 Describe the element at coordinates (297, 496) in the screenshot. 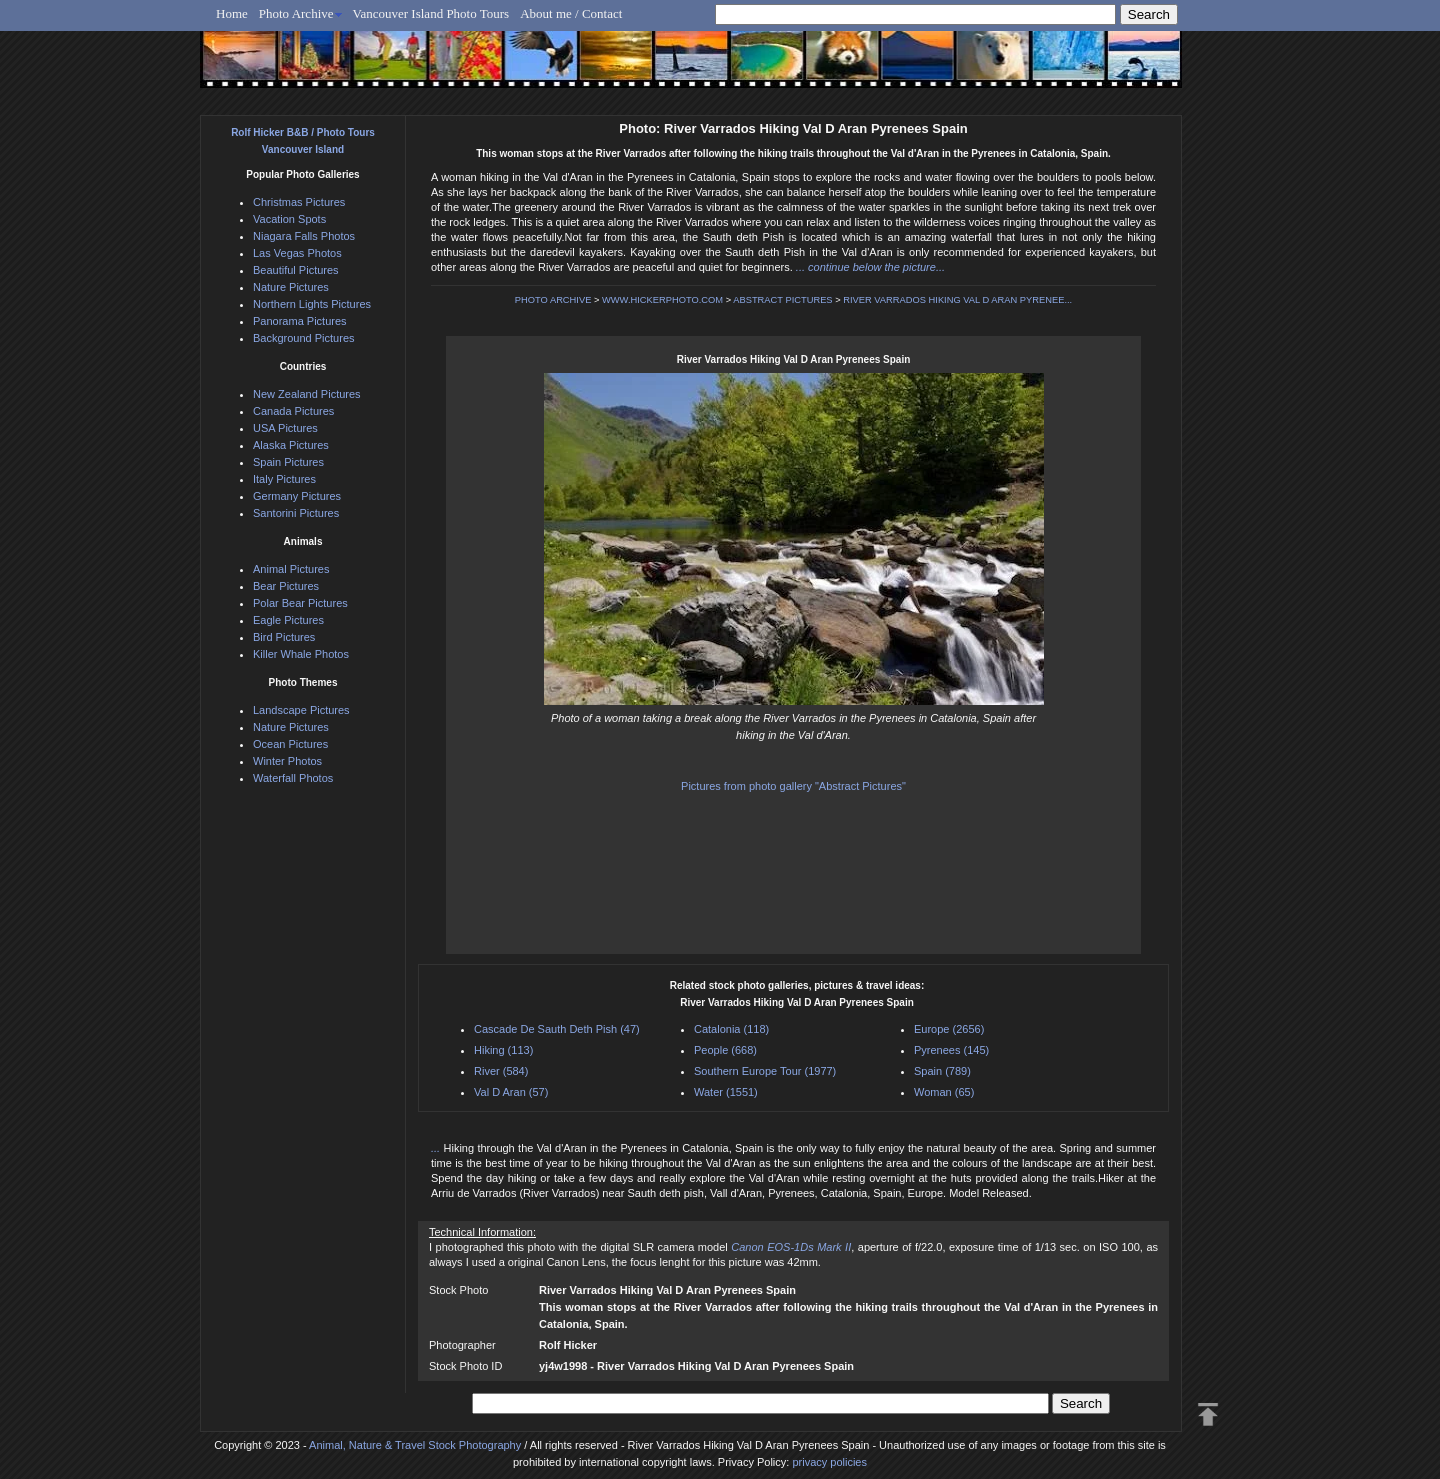

I see `Germany Pictures` at that location.